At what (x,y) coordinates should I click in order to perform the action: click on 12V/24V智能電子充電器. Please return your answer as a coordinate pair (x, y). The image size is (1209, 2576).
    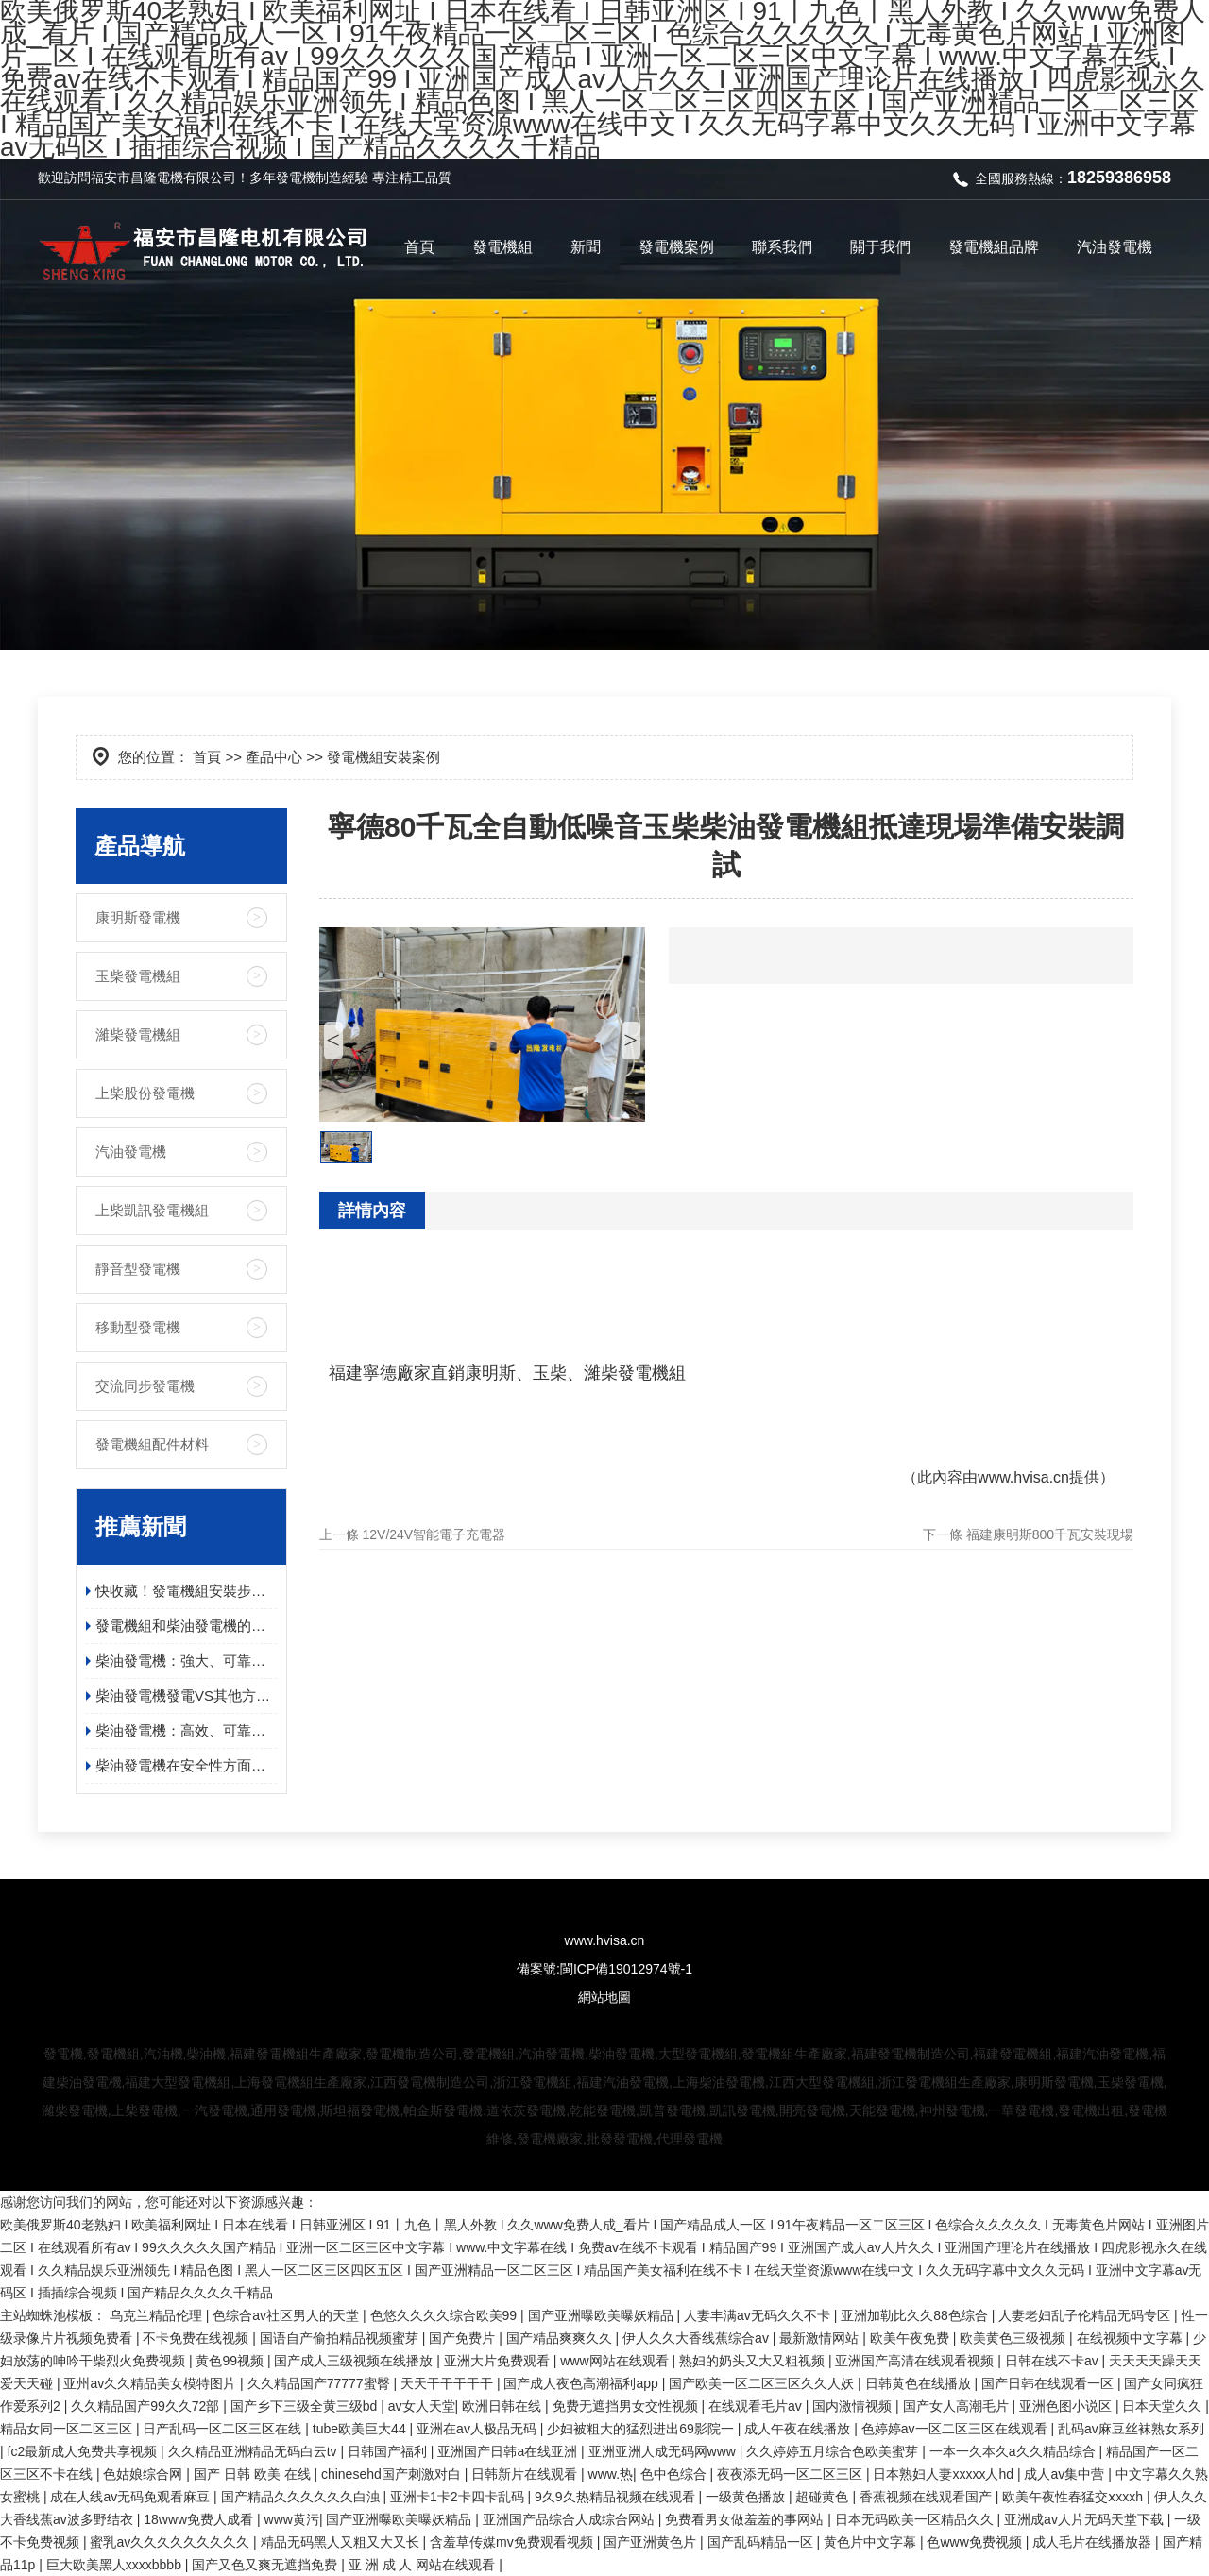
    Looking at the image, I should click on (434, 1534).